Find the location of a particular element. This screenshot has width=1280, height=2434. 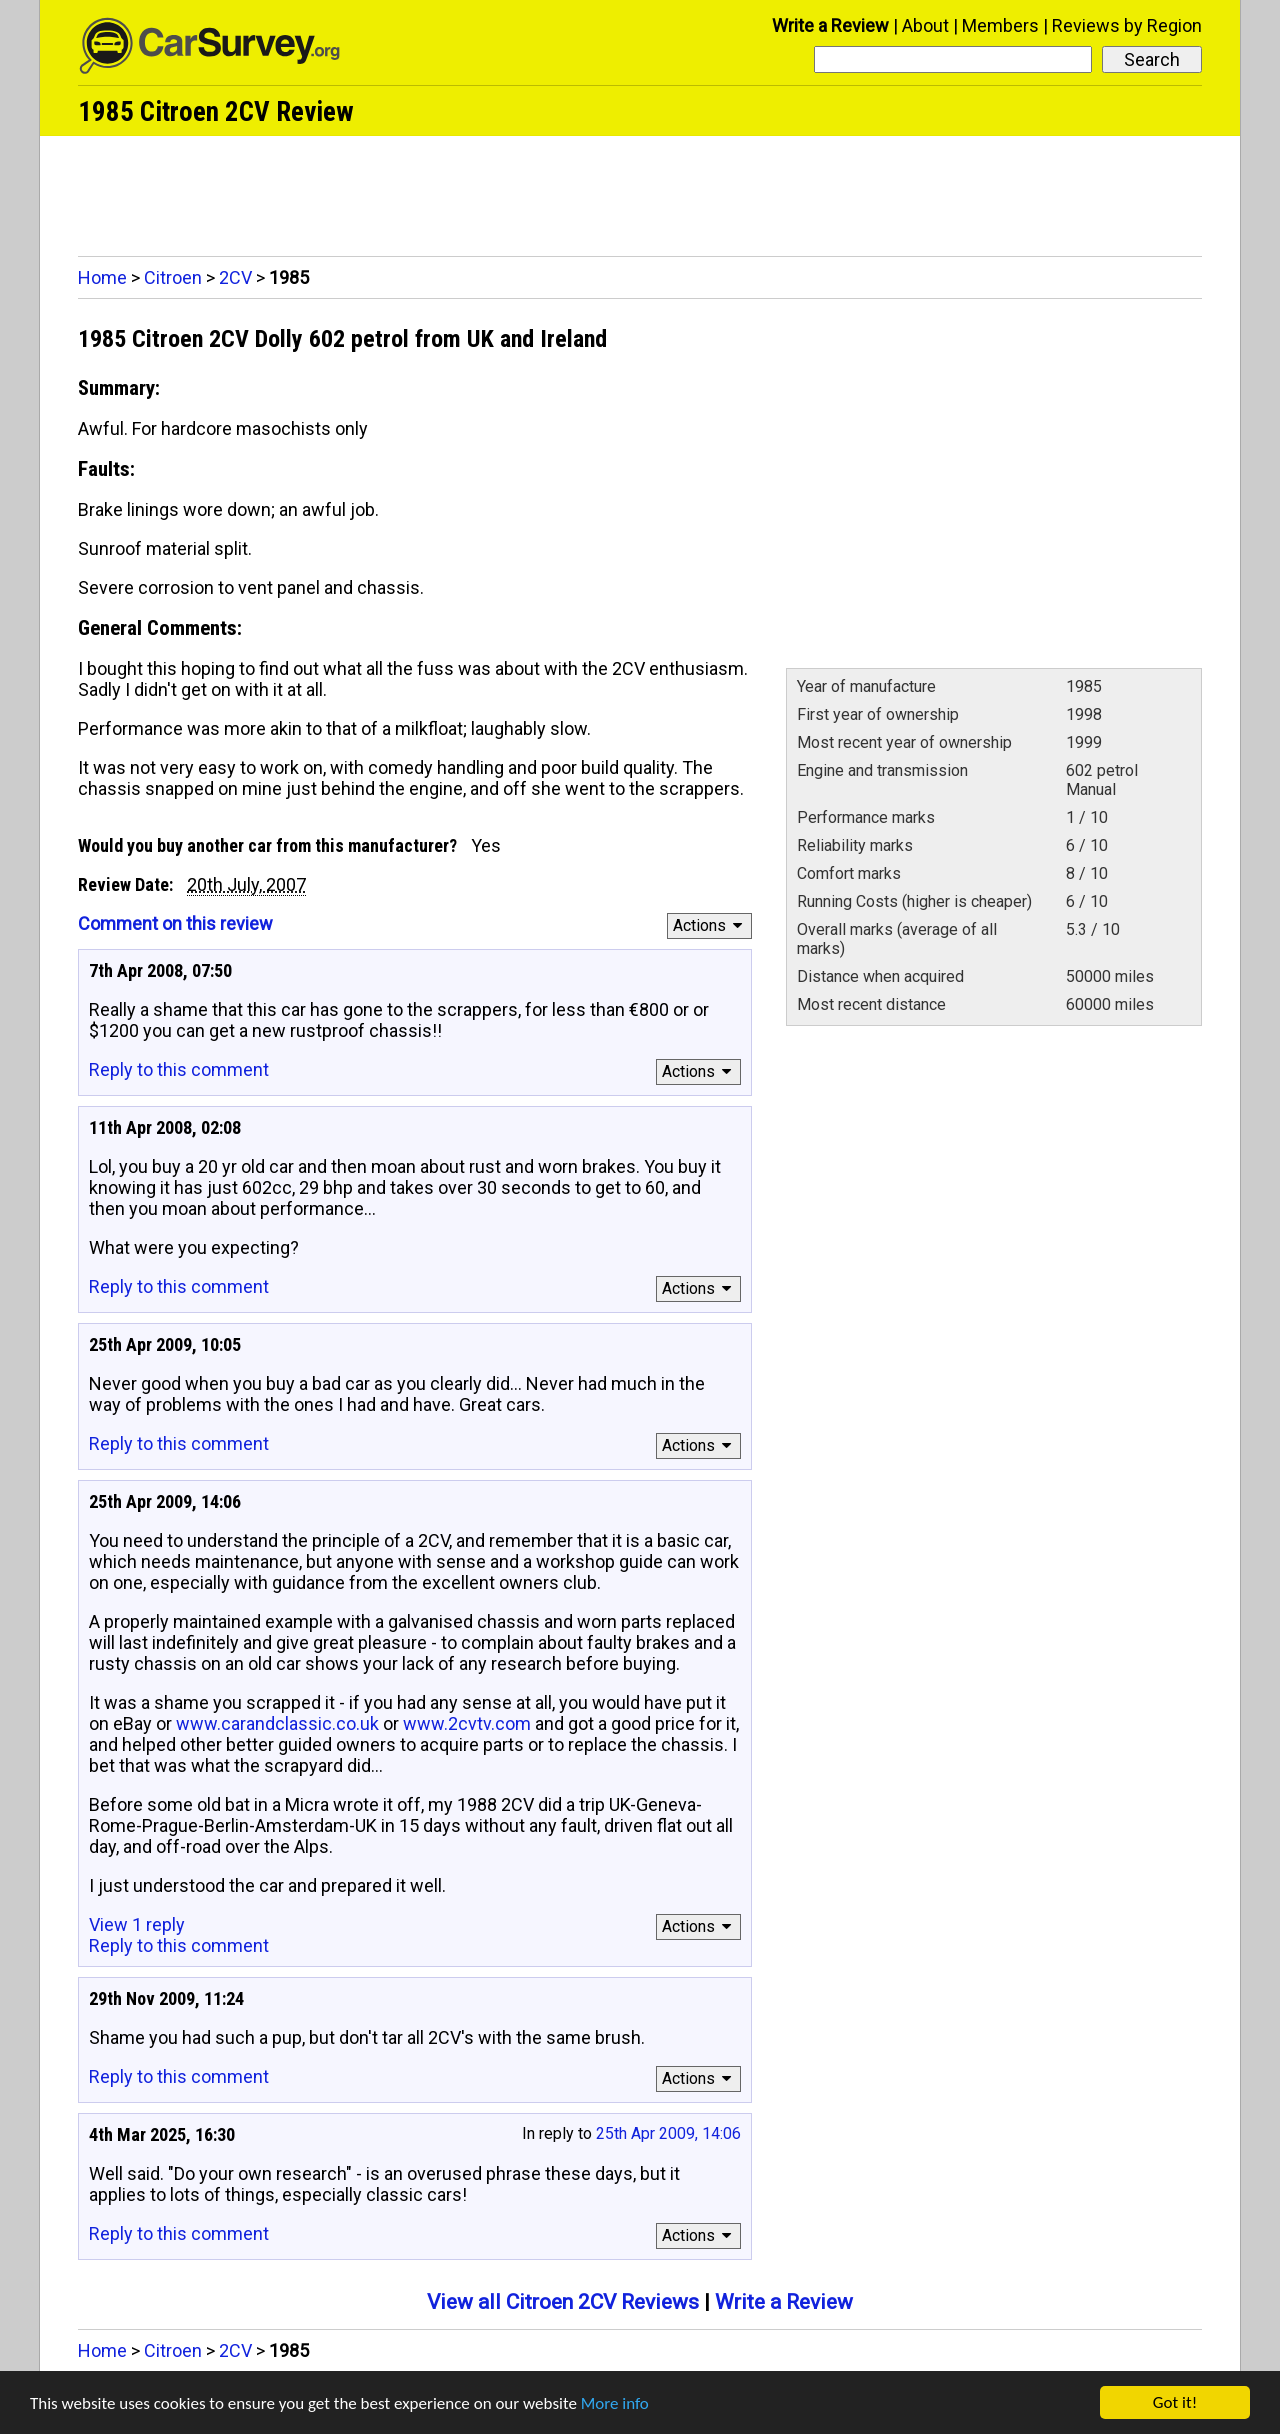

More info is located at coordinates (615, 2403).